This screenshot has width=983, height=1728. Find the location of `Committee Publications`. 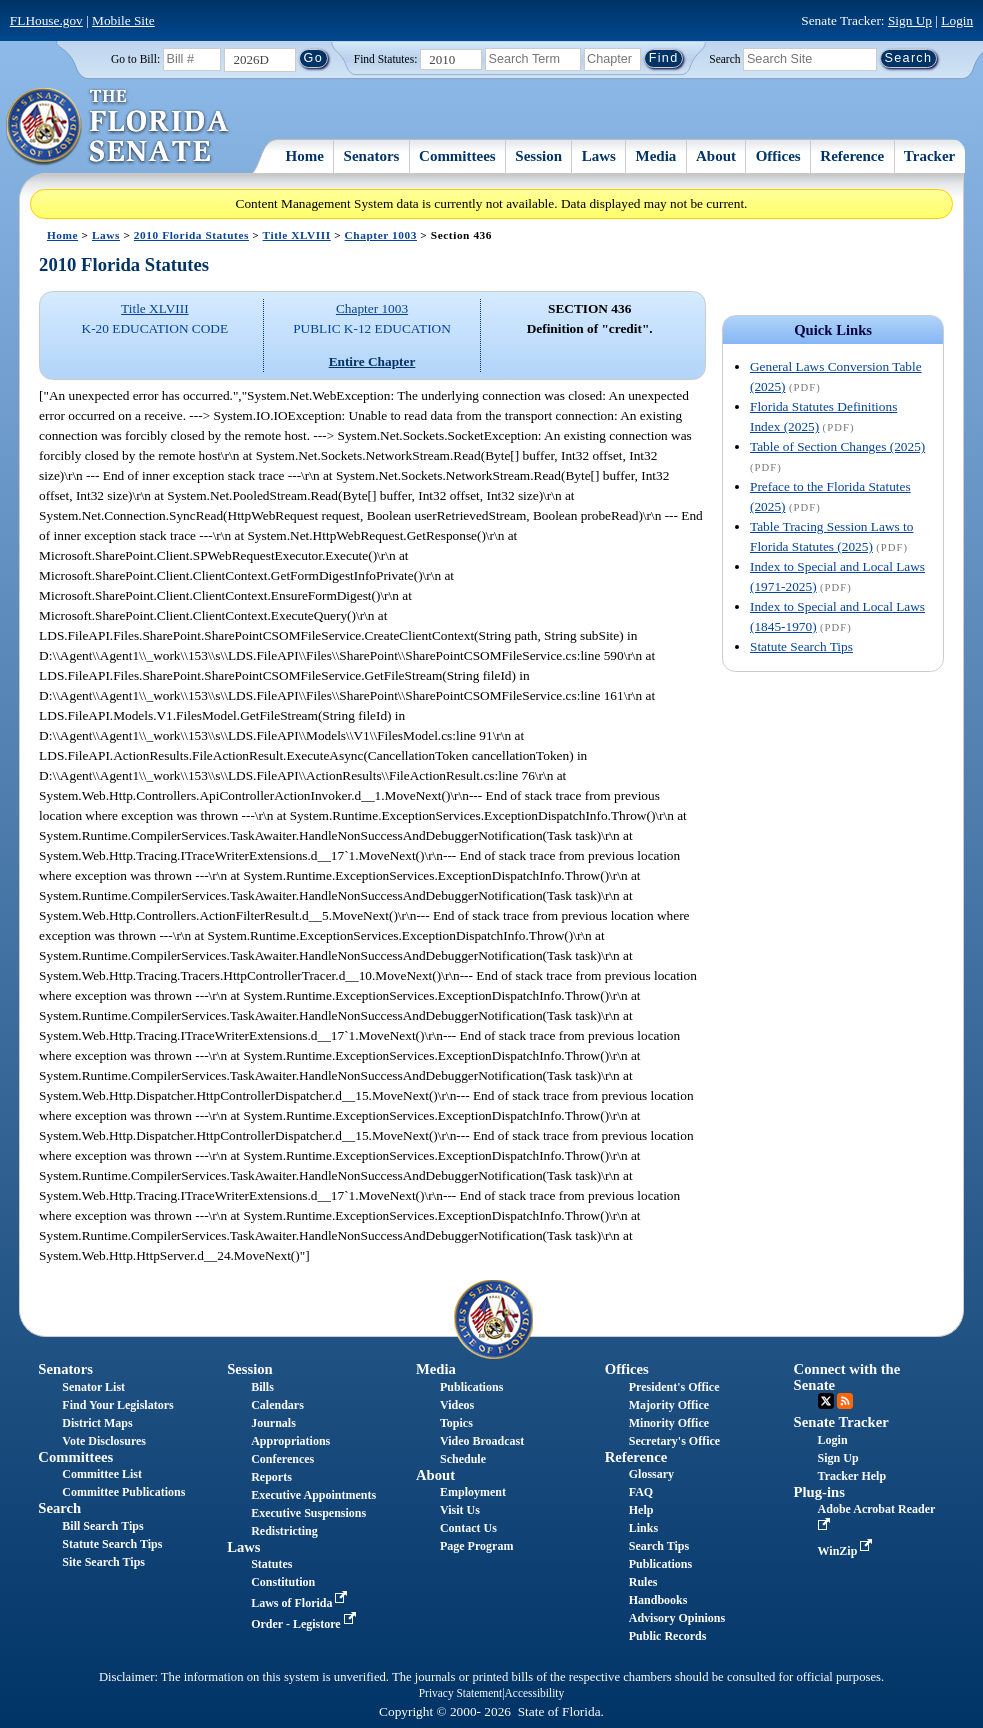

Committee Publications is located at coordinates (123, 1492).